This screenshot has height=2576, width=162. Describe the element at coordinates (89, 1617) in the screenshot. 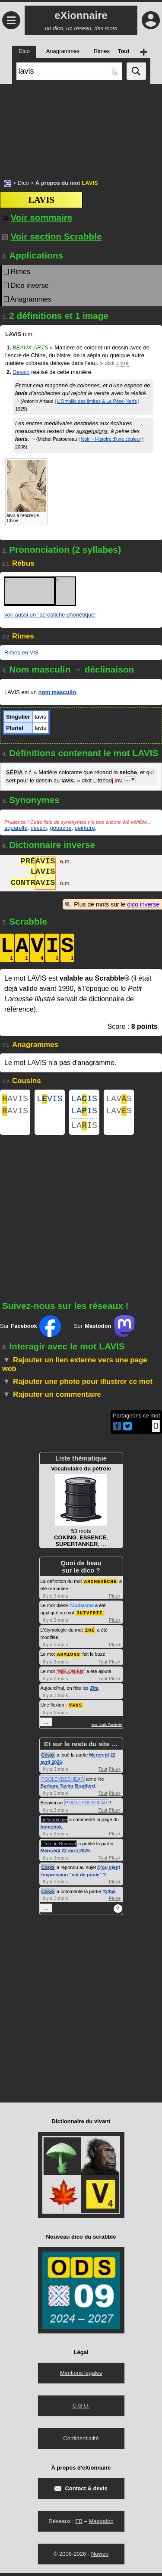

I see `JUIVERIE` at that location.